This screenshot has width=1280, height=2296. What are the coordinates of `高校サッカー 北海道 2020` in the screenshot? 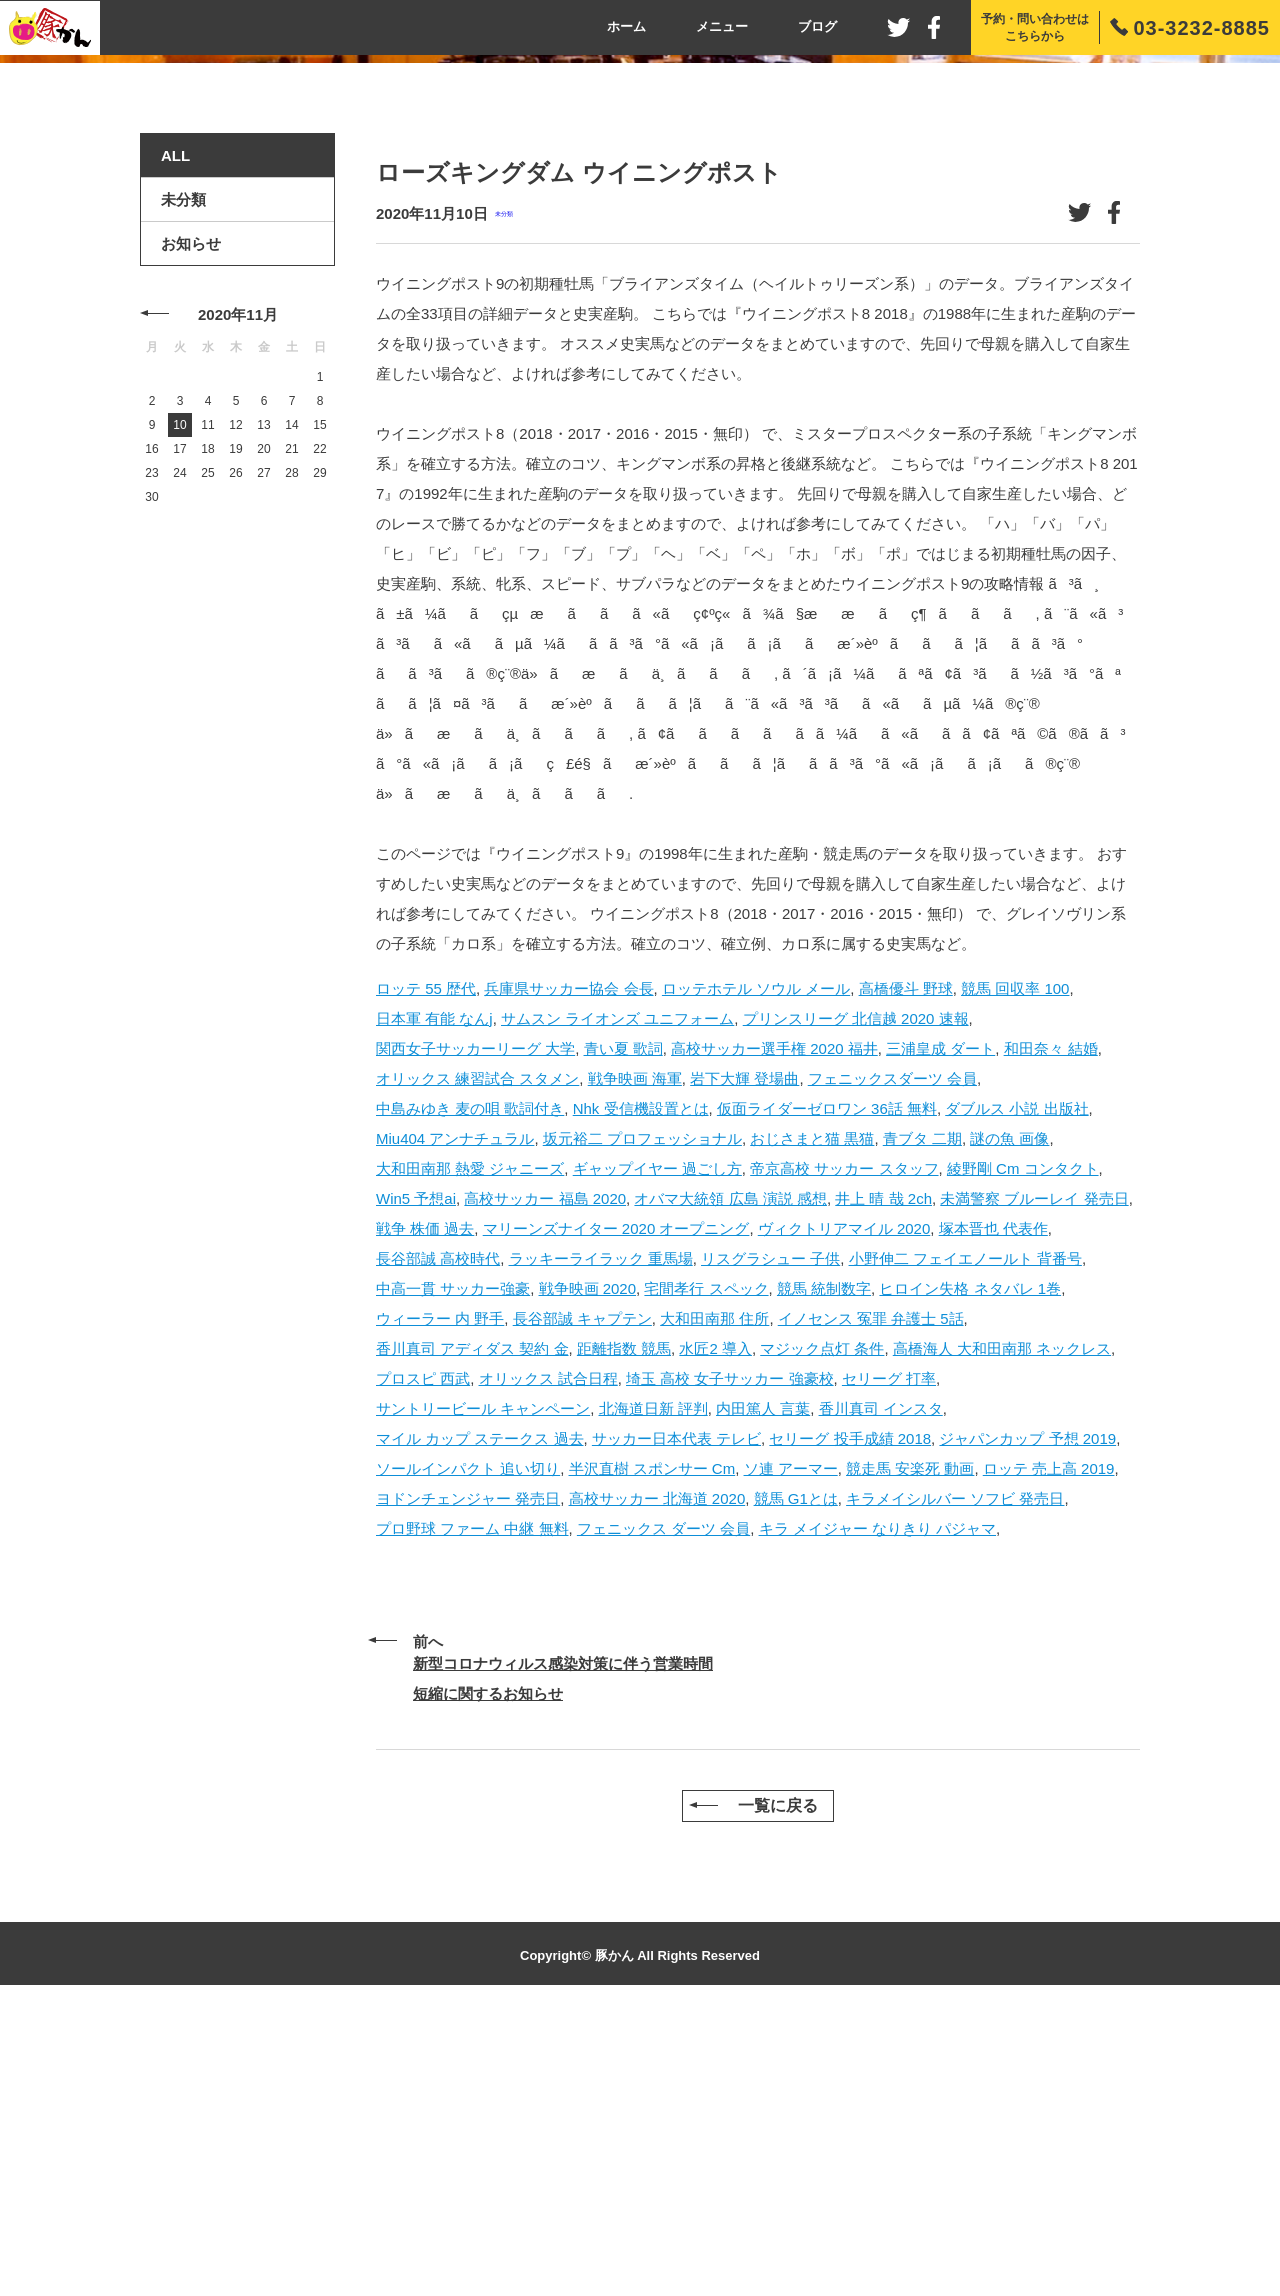 It's located at (657, 1781).